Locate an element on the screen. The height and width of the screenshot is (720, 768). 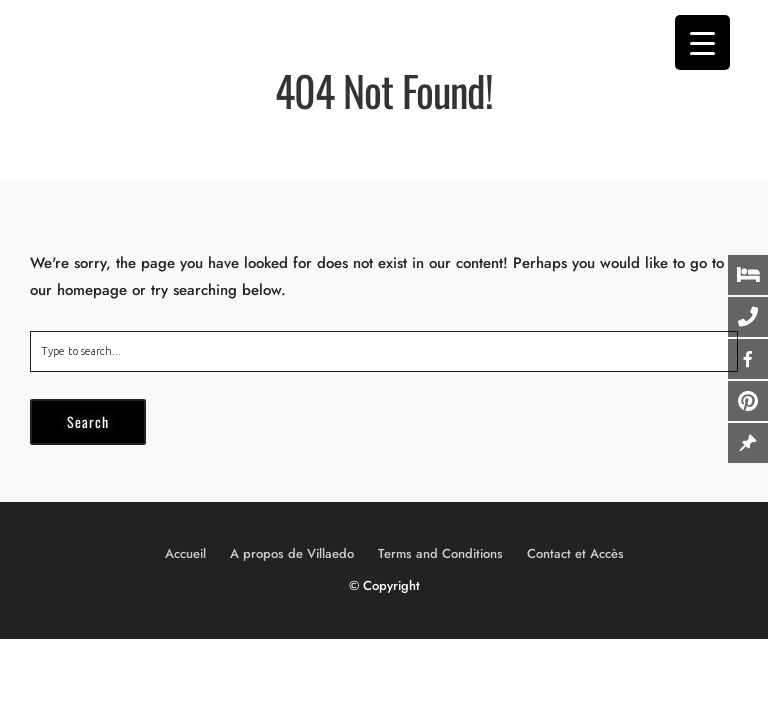
Terms and Conditions is located at coordinates (440, 553).